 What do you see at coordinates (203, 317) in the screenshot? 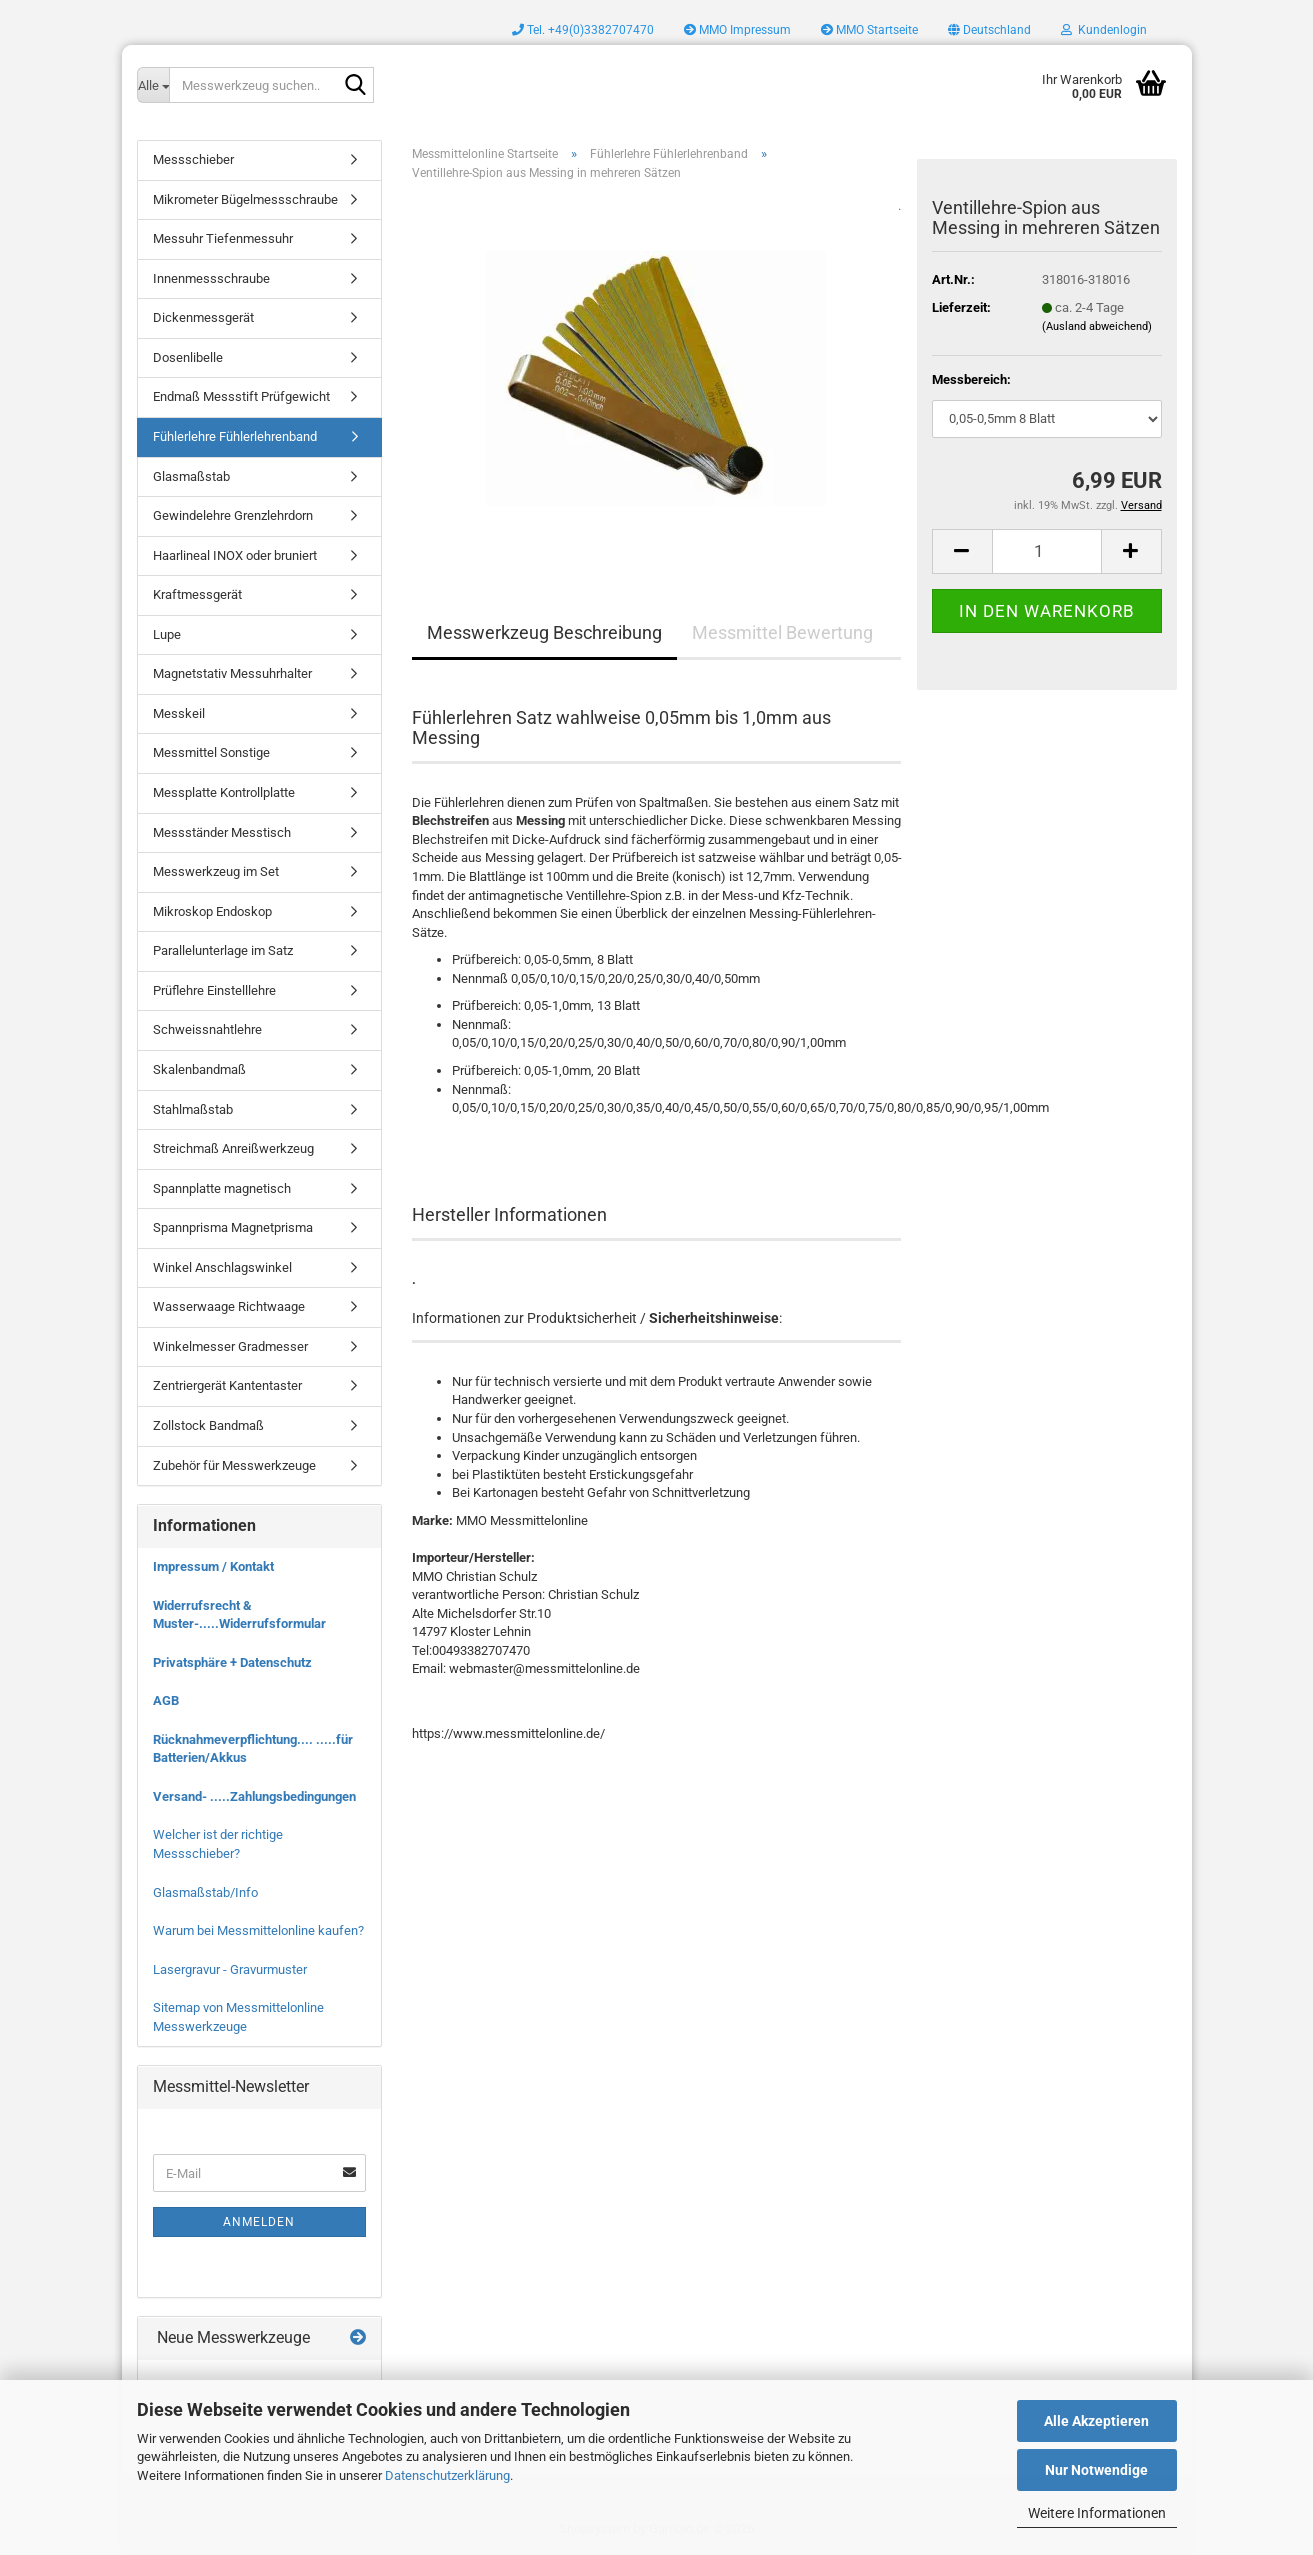
I see `Dickenmessgerät` at bounding box center [203, 317].